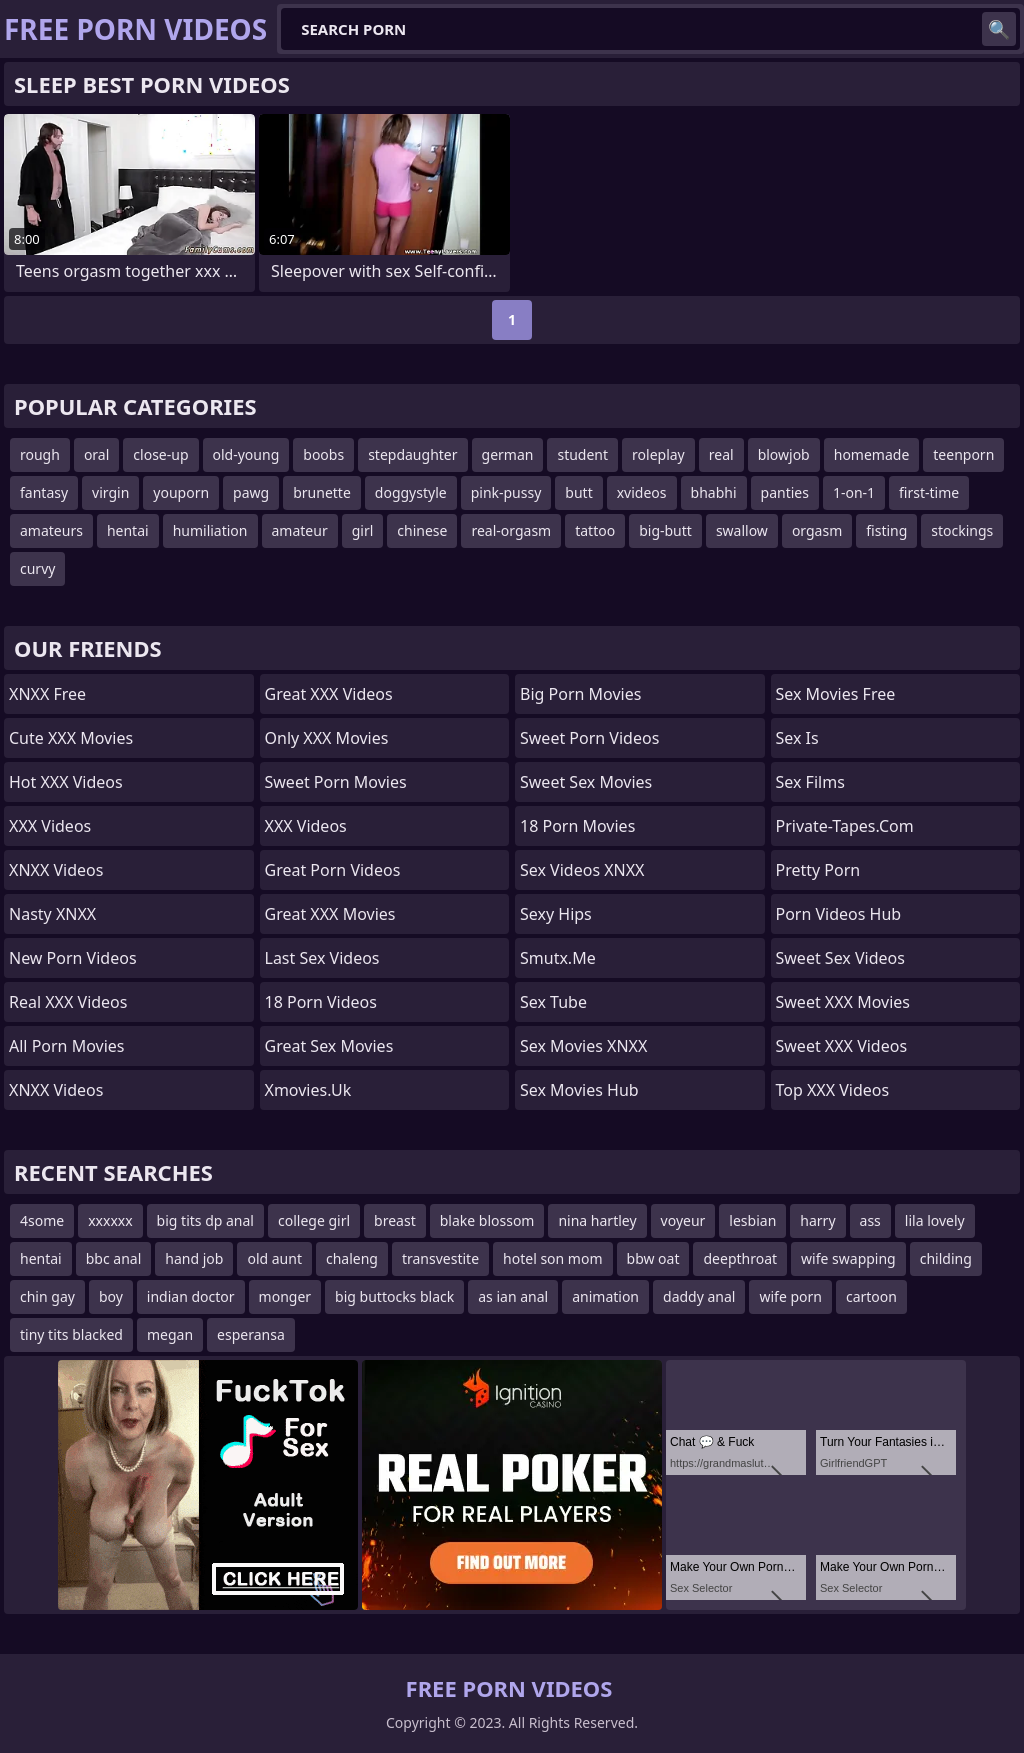 This screenshot has height=1753, width=1024. Describe the element at coordinates (181, 492) in the screenshot. I see `youporn` at that location.